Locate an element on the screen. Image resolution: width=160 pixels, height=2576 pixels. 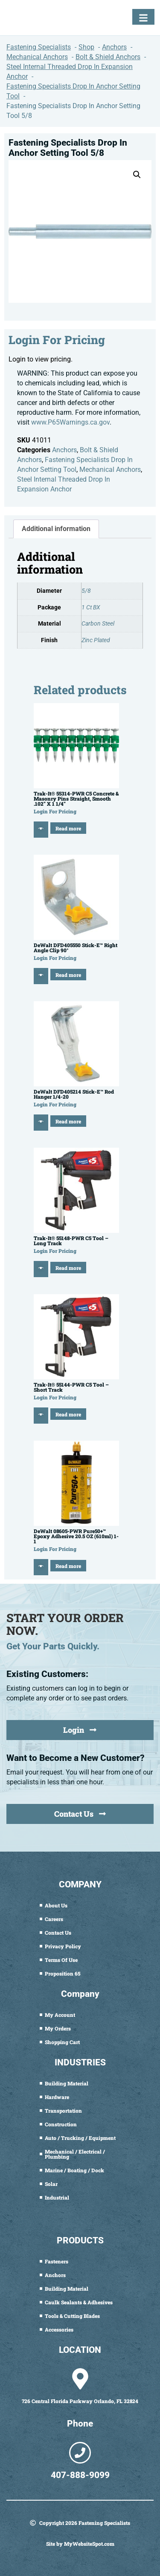
[button] is located at coordinates (137, 174).